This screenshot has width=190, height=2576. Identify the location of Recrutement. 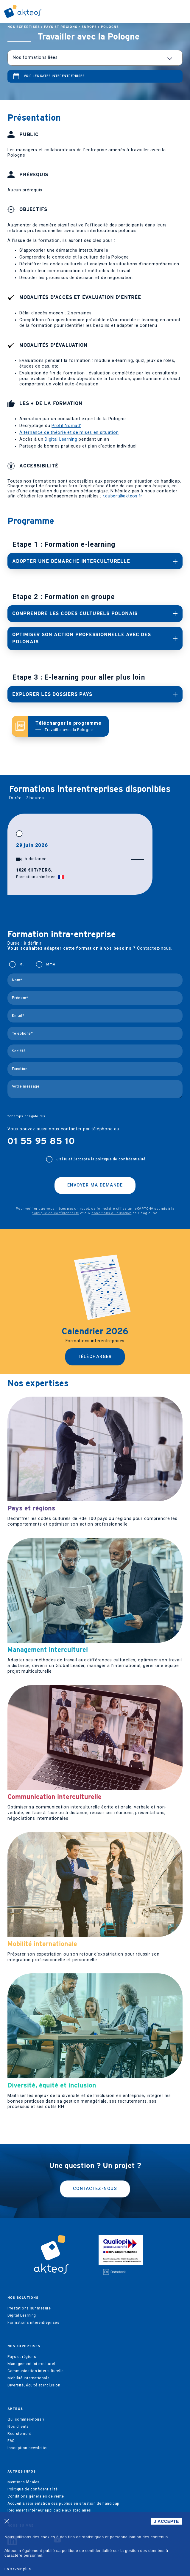
(19, 2434).